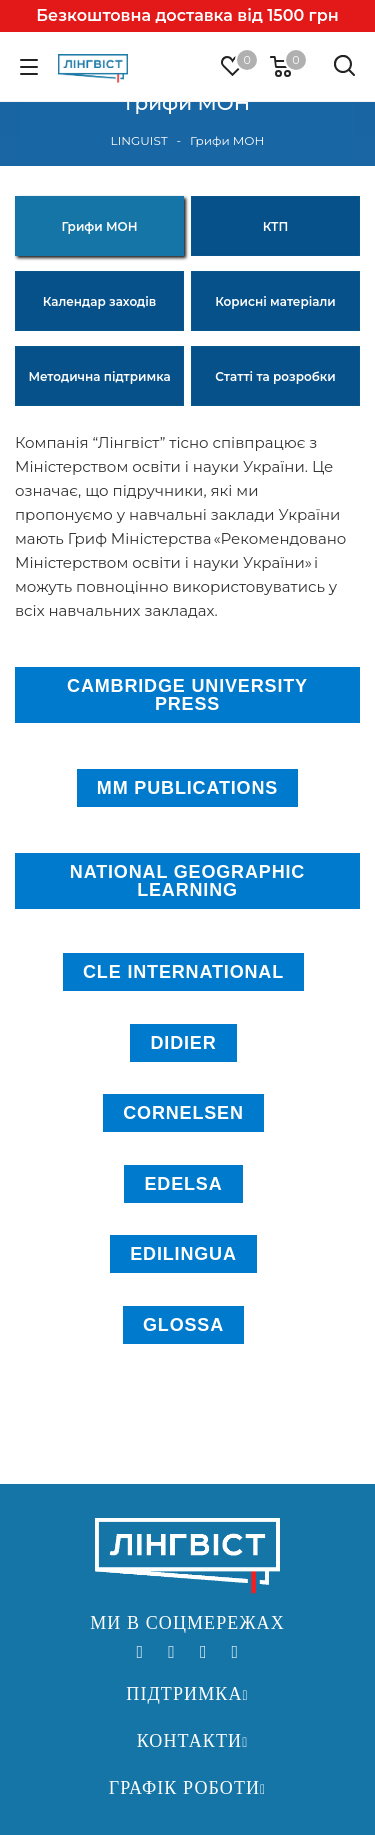 This screenshot has width=375, height=1835. Describe the element at coordinates (187, 881) in the screenshot. I see `NATIONAL GEOGRAPHIC LEARNING` at that location.